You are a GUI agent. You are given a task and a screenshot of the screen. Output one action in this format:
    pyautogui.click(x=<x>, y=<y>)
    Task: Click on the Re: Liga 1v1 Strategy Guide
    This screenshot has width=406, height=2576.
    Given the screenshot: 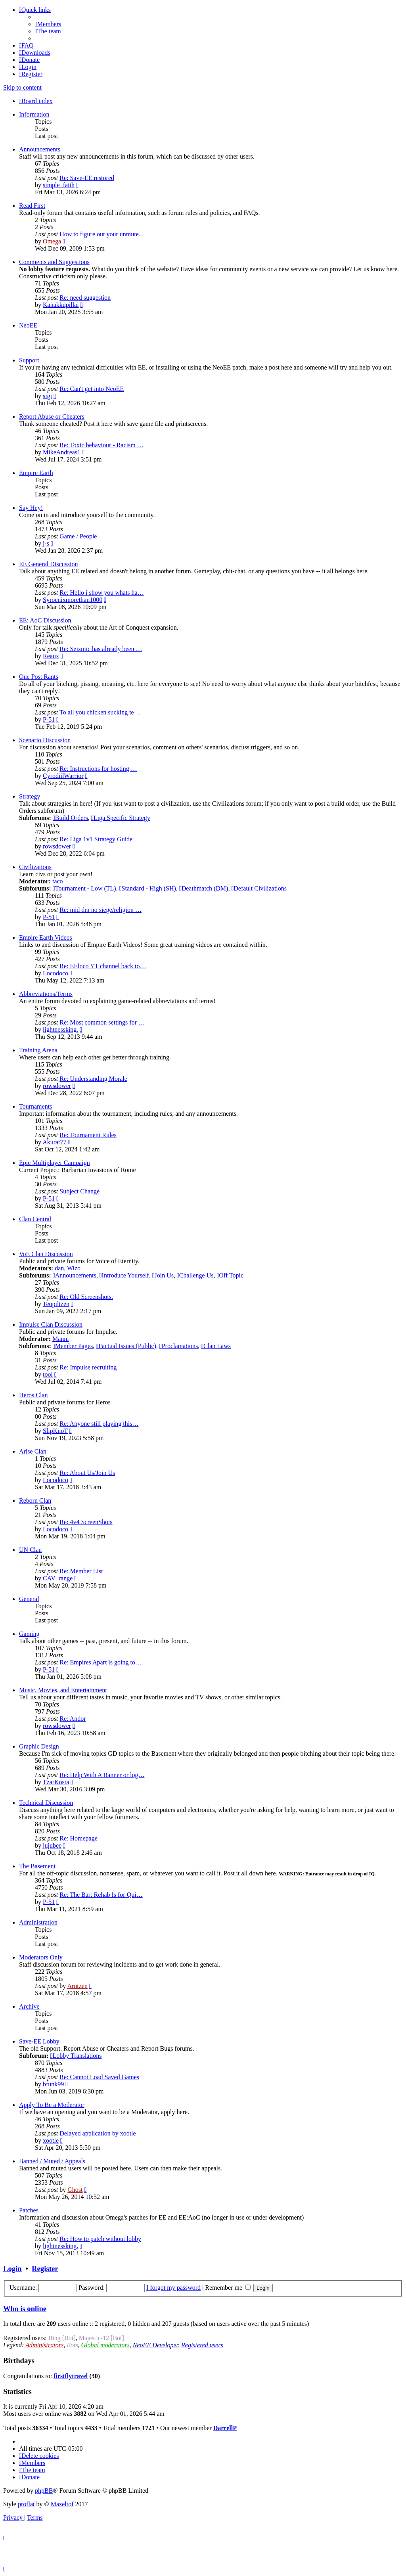 What is the action you would take?
    pyautogui.click(x=95, y=839)
    